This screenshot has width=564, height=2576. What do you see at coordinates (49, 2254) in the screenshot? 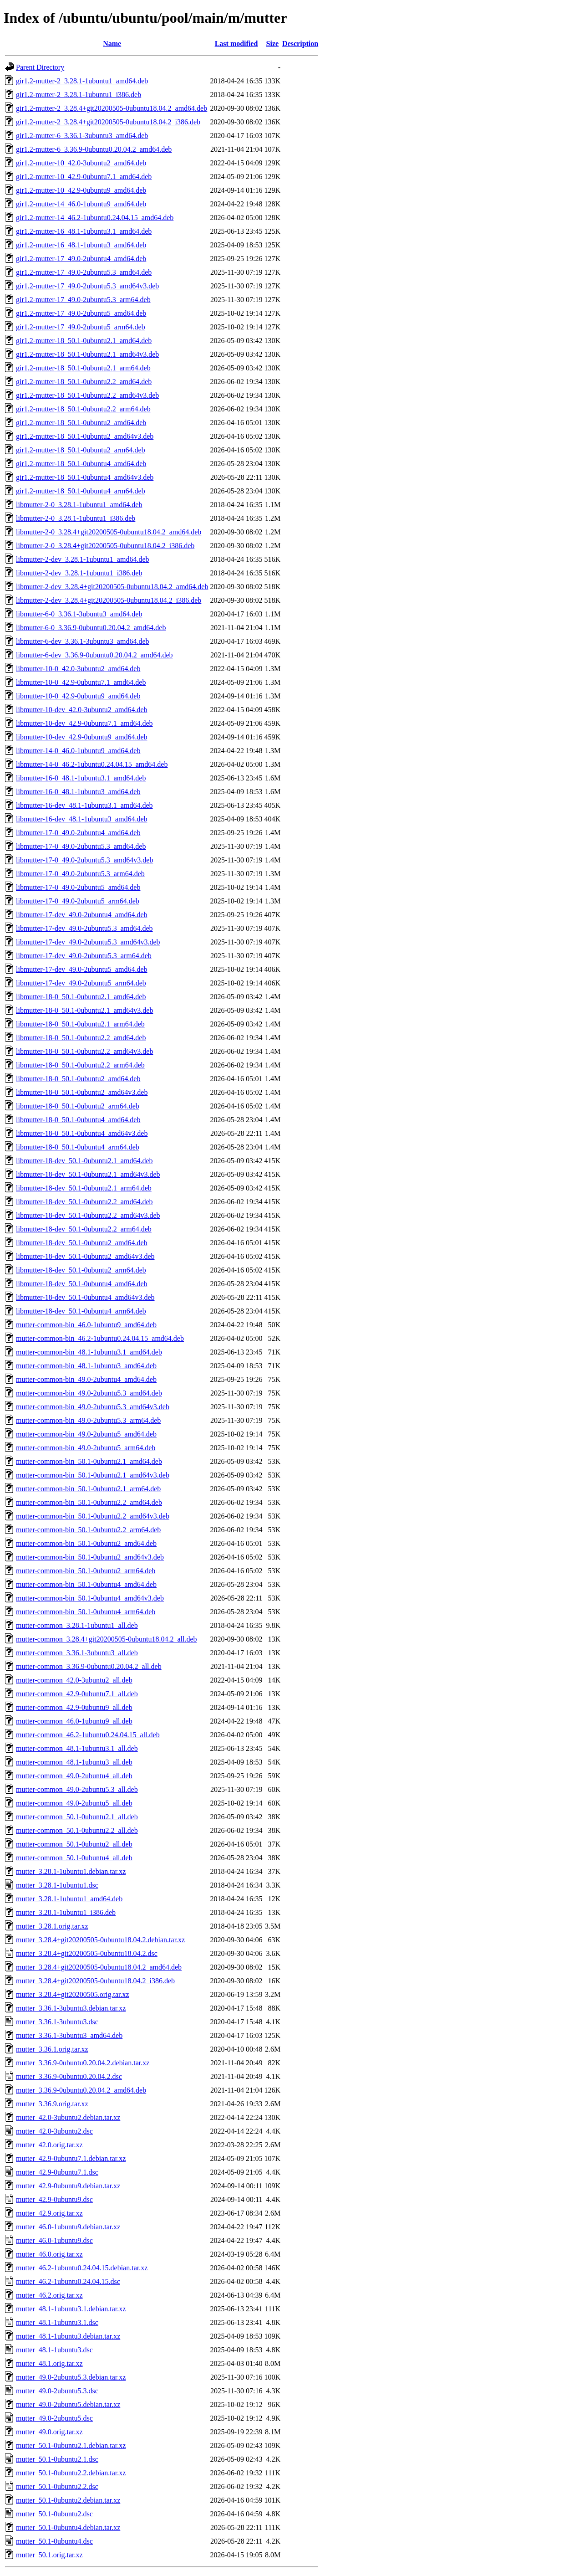
I see `mutter_46.0.orig.tar.xz` at bounding box center [49, 2254].